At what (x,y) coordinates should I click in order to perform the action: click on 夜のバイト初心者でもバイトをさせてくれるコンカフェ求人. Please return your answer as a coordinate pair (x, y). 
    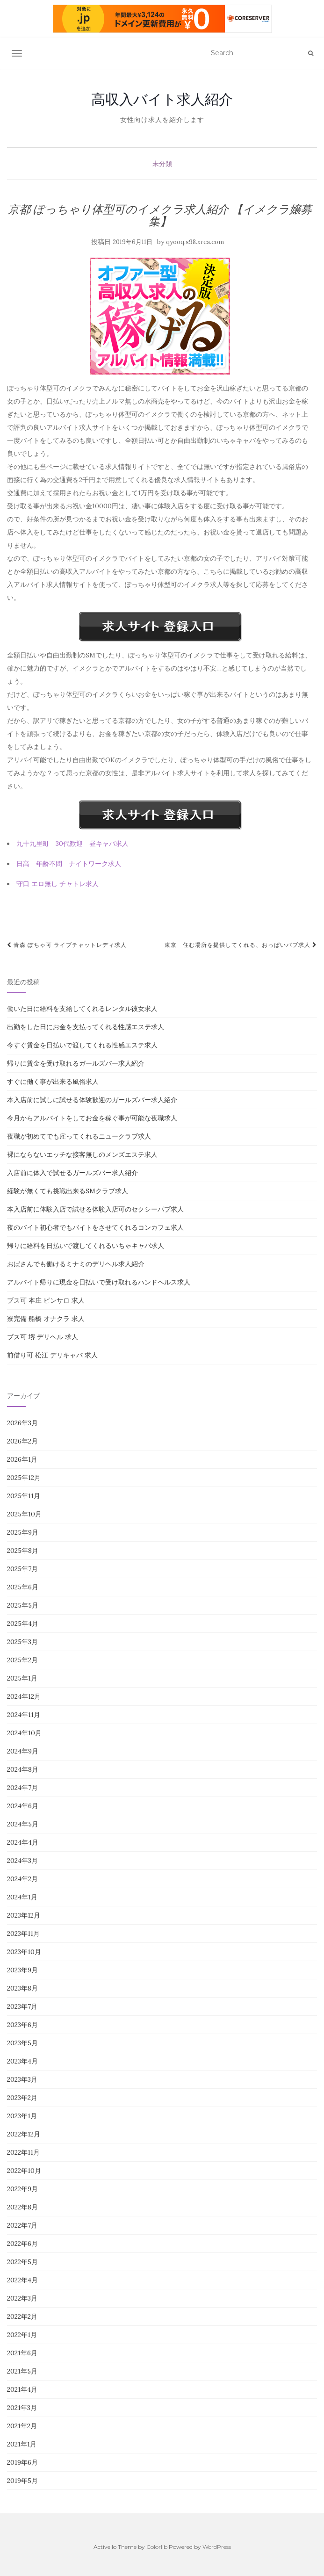
    Looking at the image, I should click on (95, 1227).